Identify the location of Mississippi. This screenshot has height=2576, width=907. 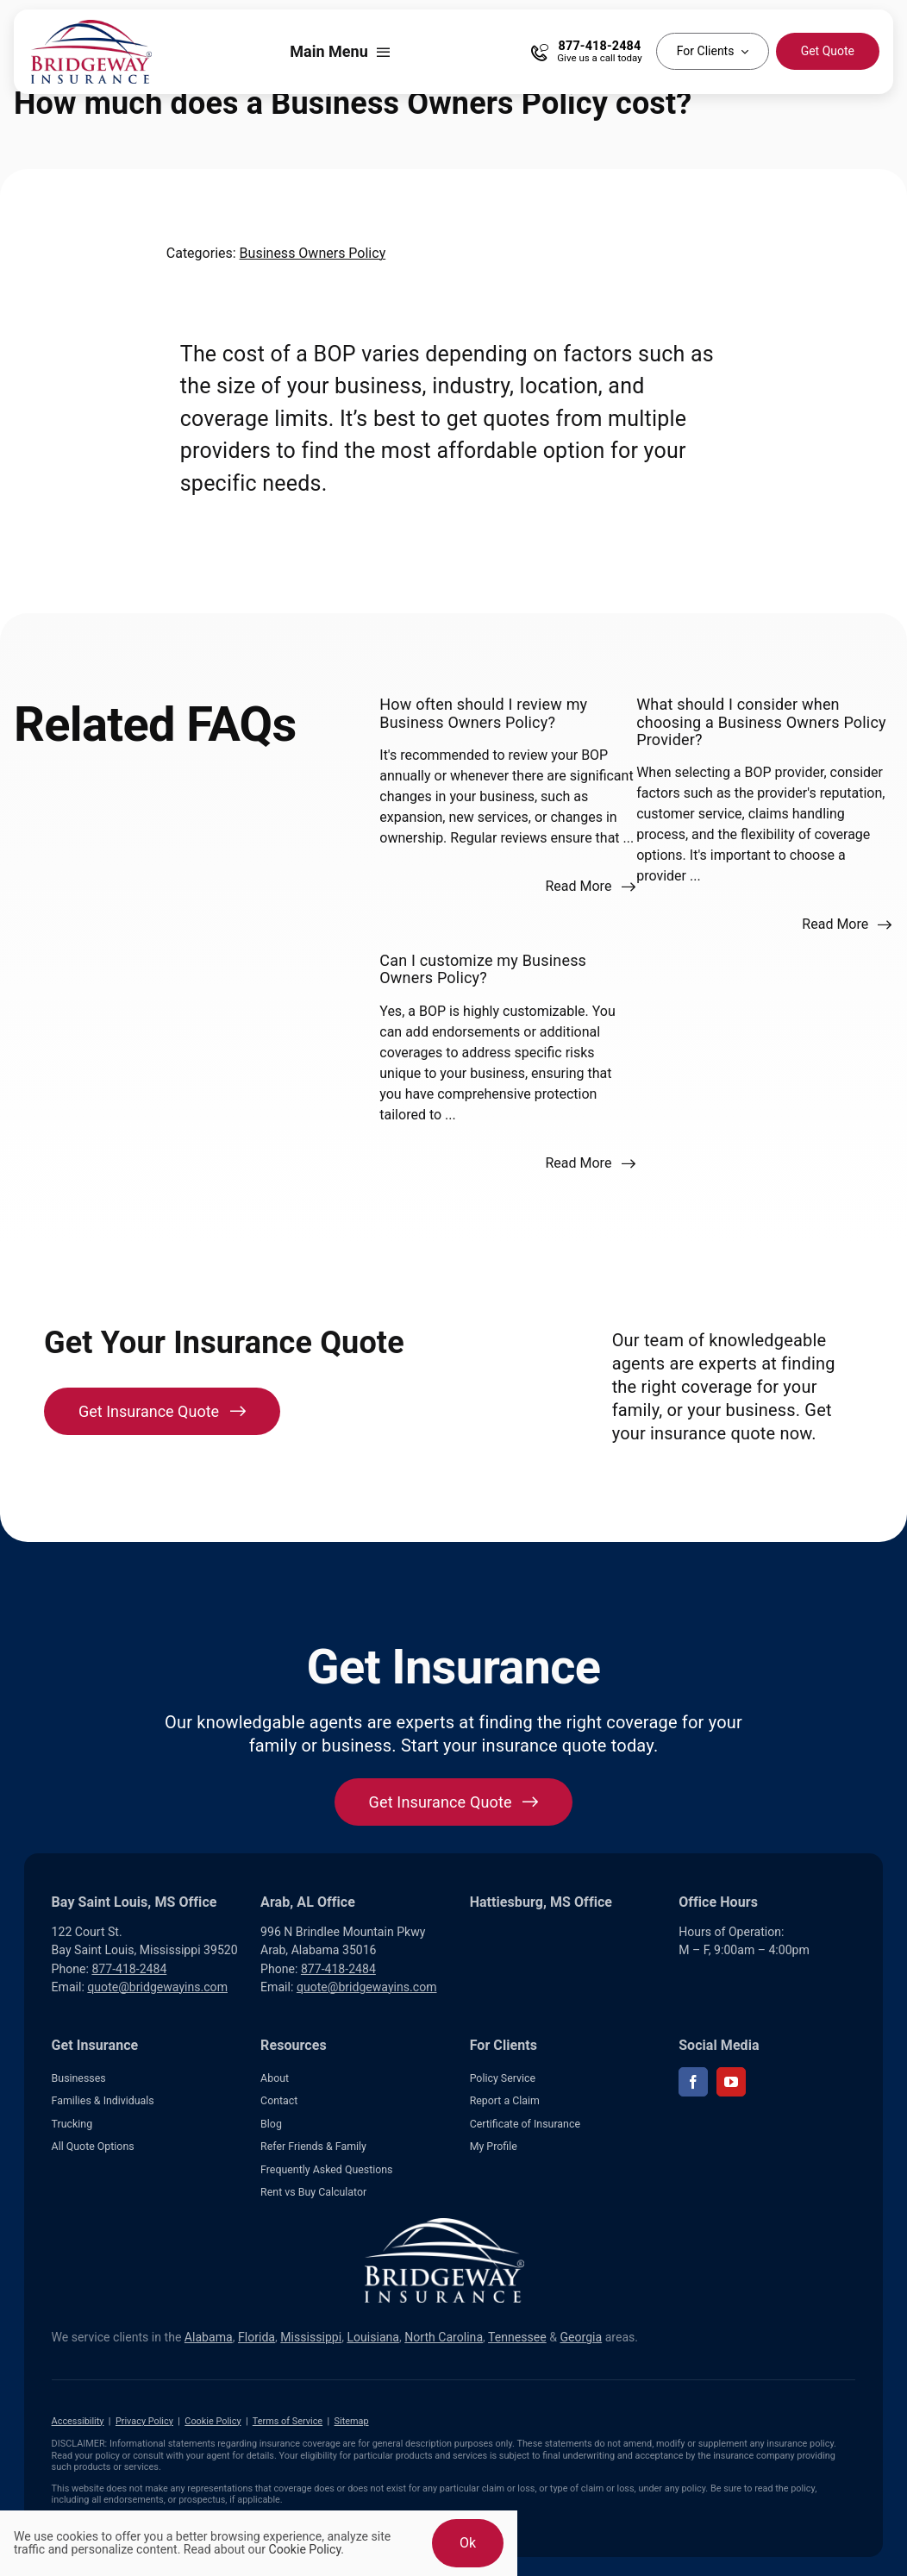
(310, 2337).